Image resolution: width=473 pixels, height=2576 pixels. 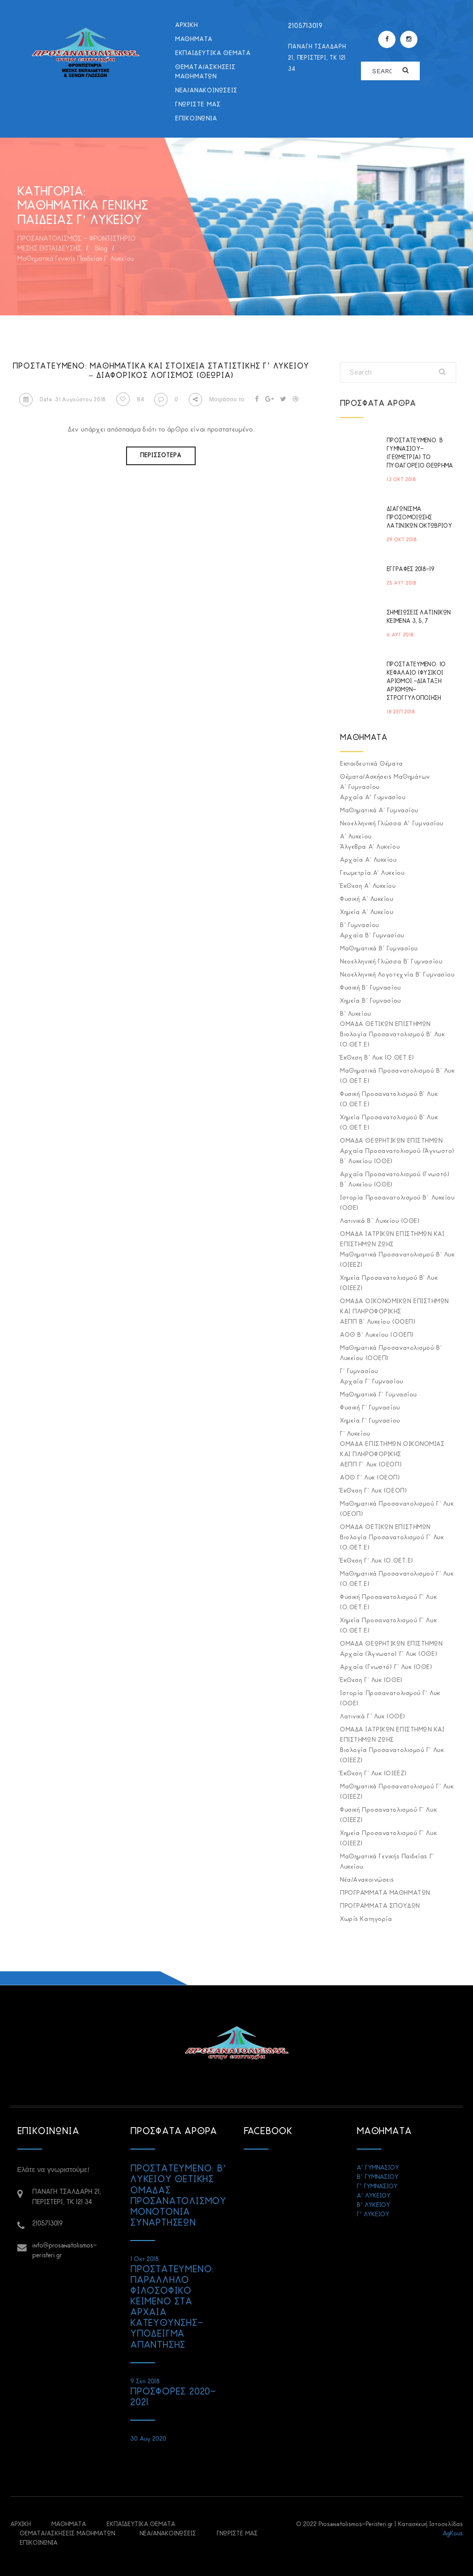 I want to click on Α' Λυκείου, so click(x=356, y=836).